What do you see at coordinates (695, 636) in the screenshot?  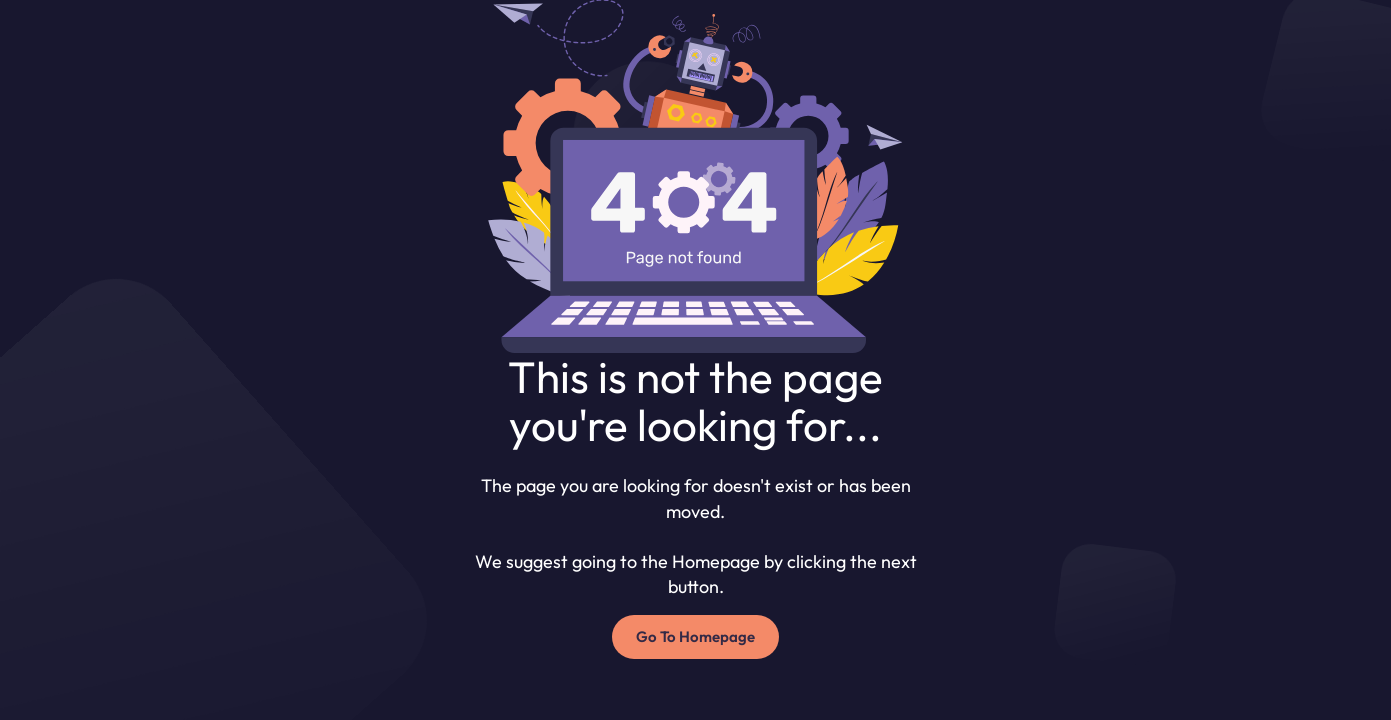 I see `Go To Homepage` at bounding box center [695, 636].